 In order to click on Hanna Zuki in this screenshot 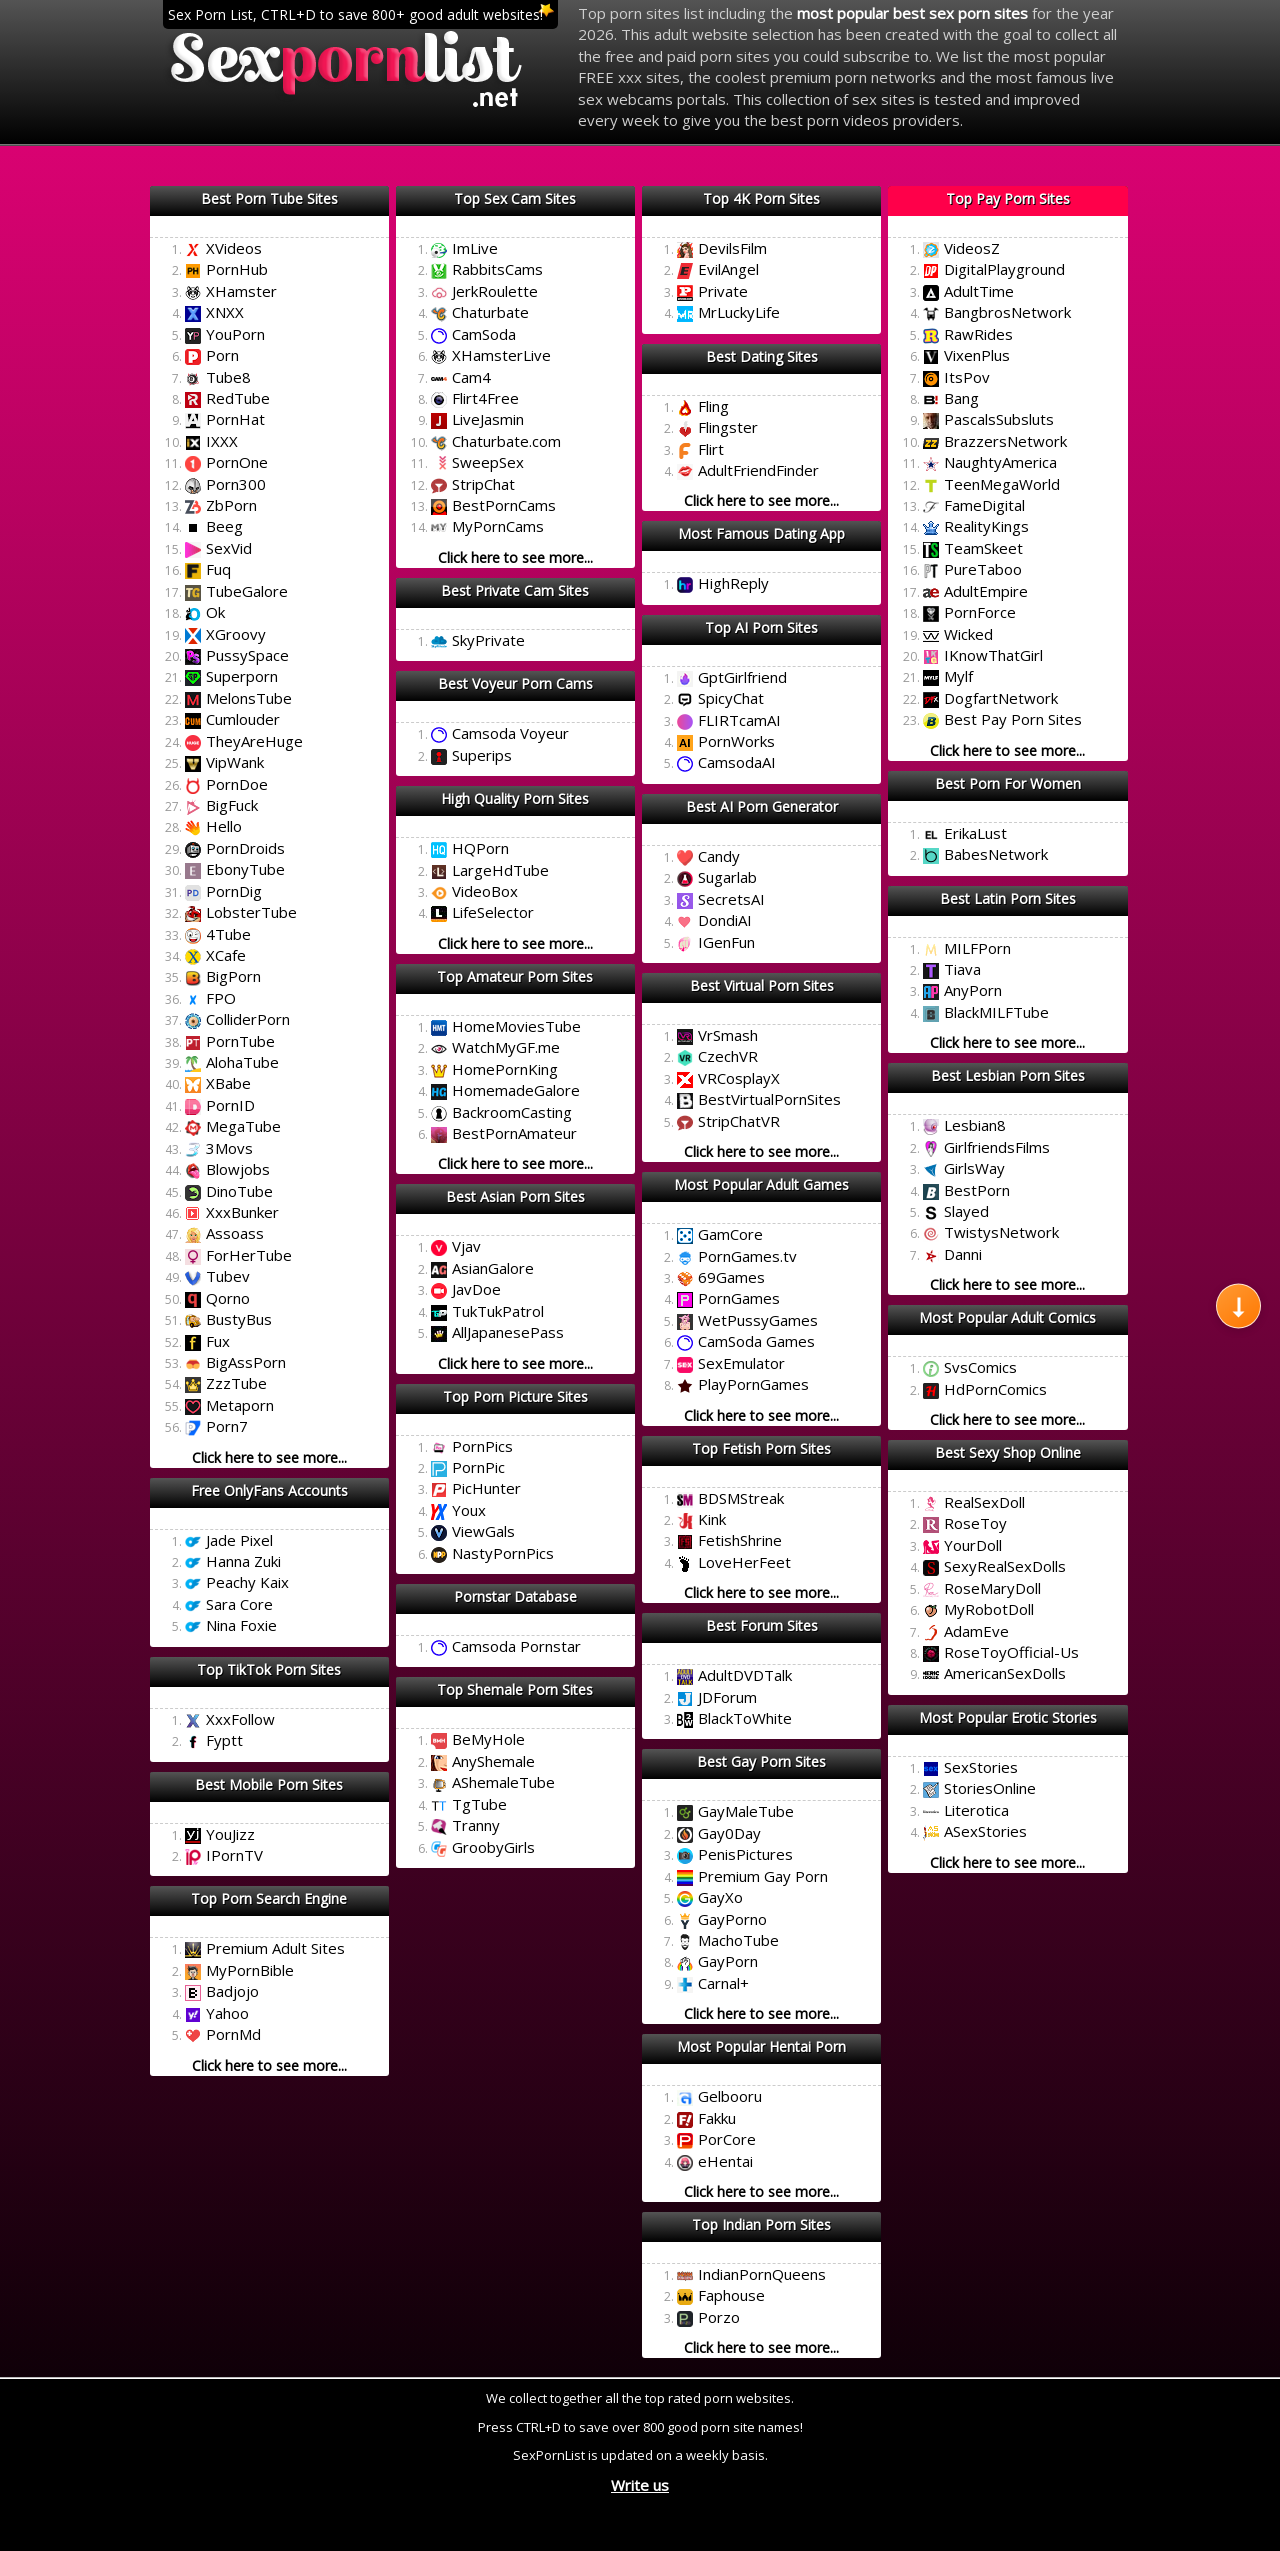, I will do `click(243, 1561)`.